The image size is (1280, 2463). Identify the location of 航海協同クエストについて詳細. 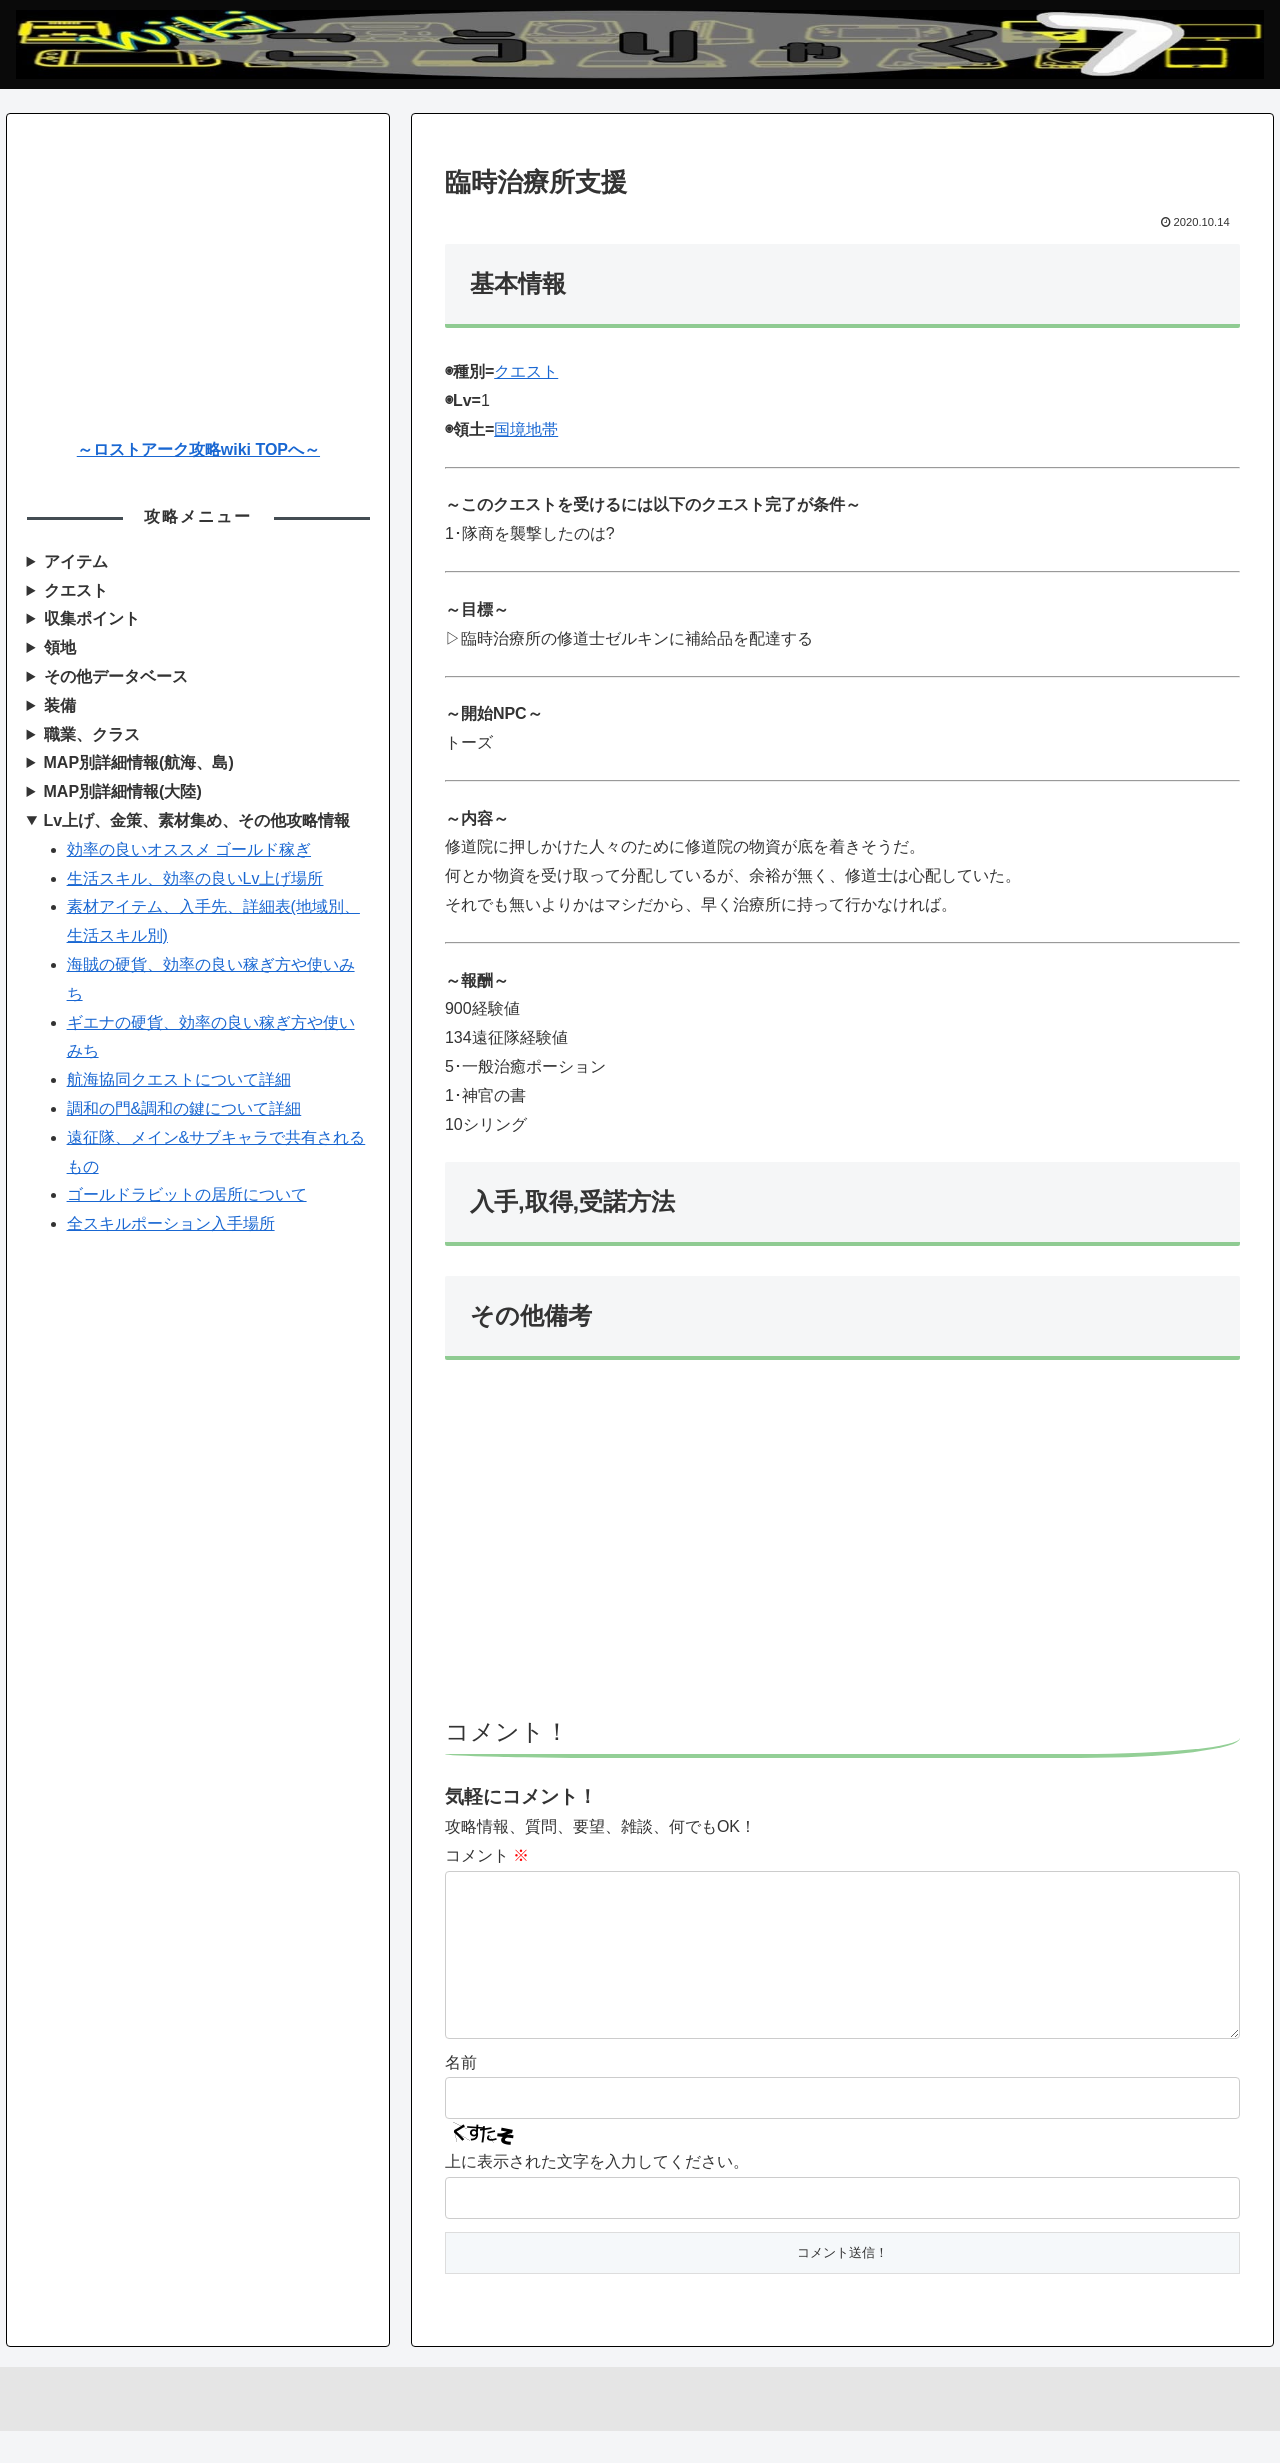
(179, 1079).